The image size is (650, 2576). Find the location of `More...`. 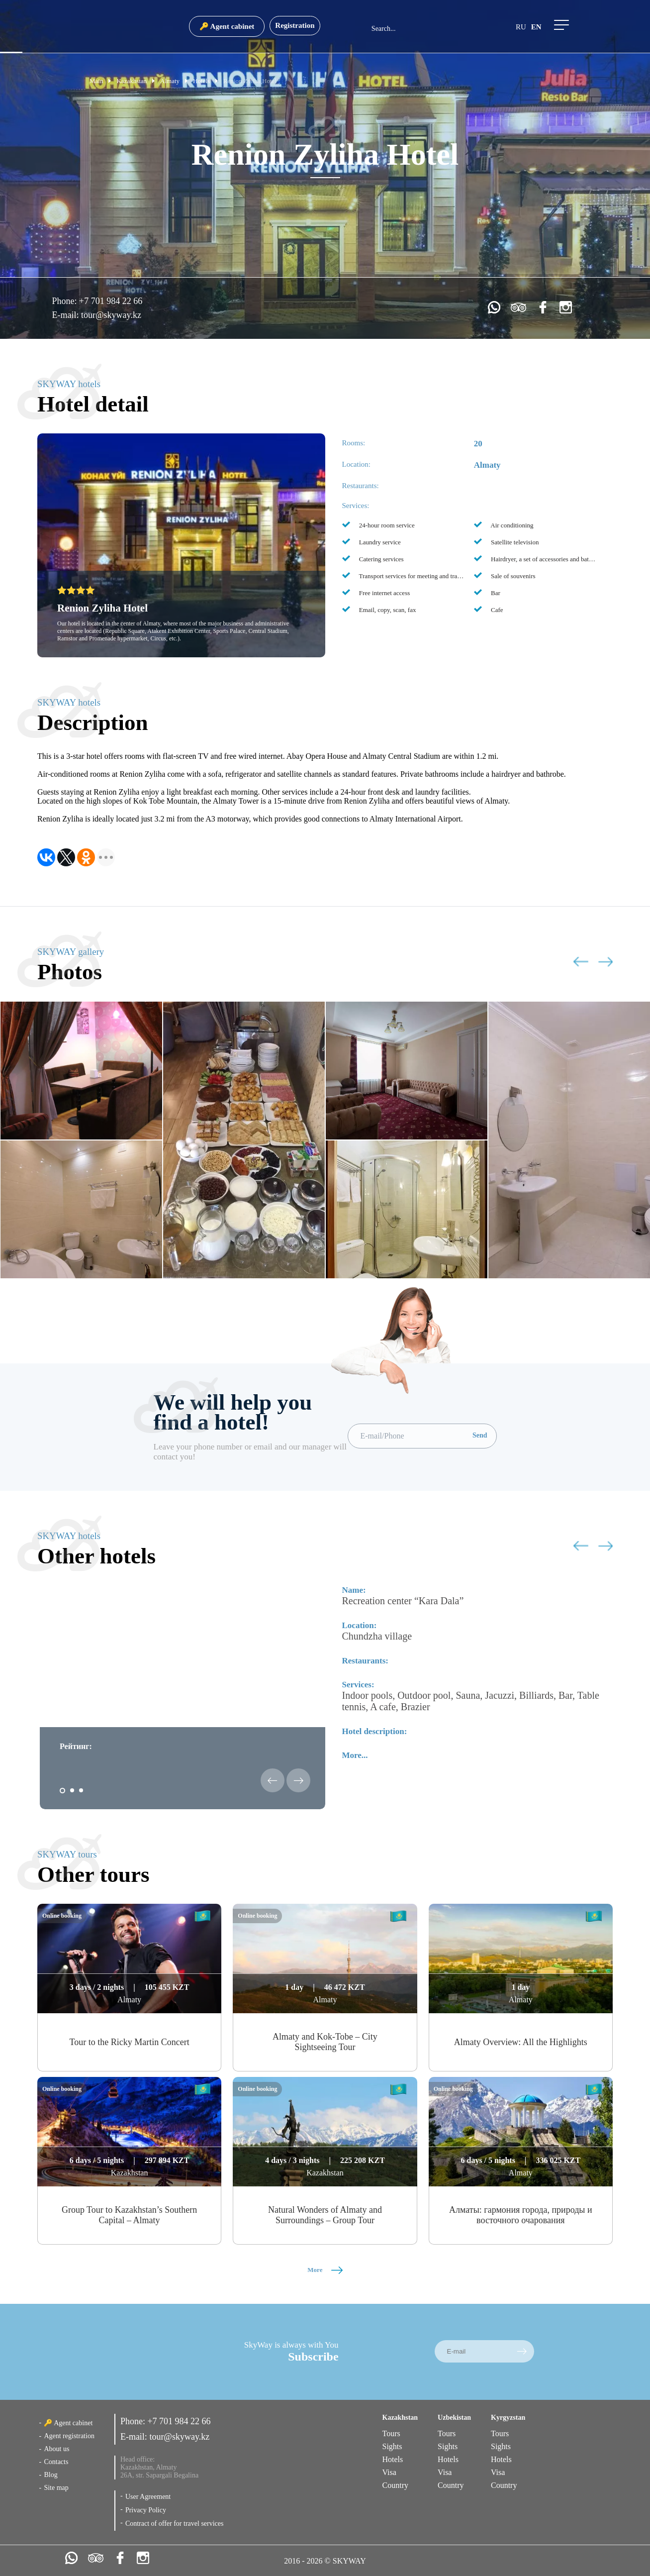

More... is located at coordinates (355, 1755).